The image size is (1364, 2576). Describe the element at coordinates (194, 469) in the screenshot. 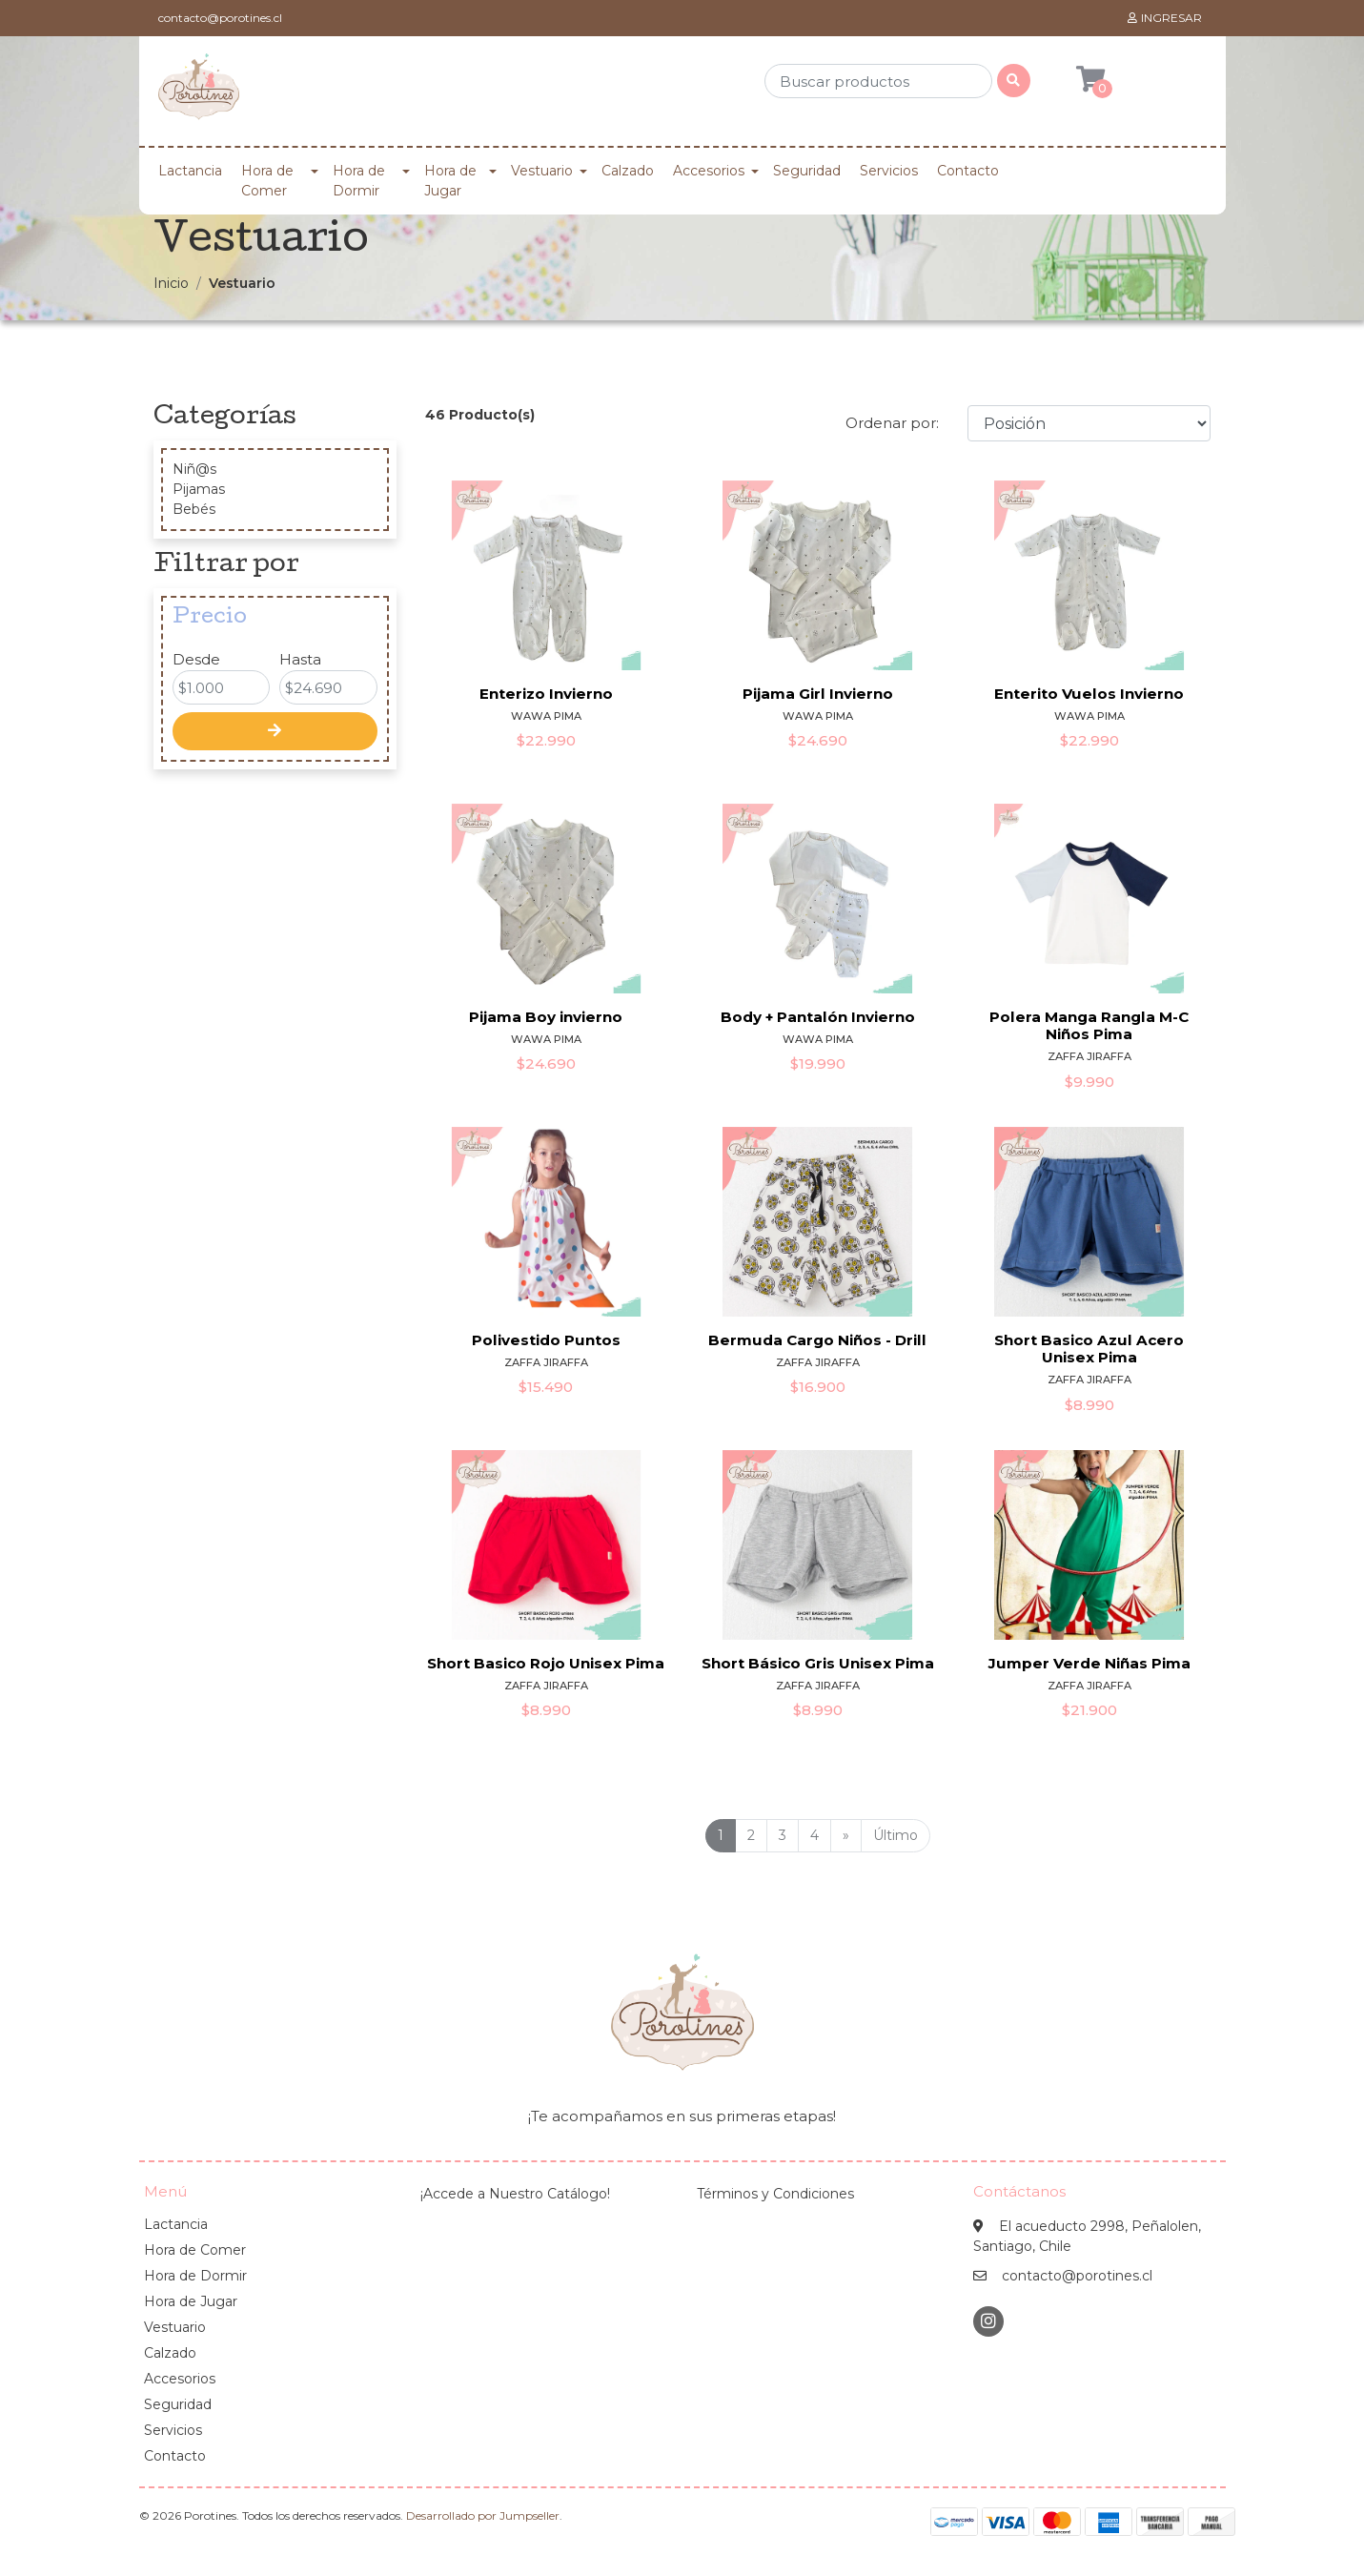

I see `Niñ@s` at that location.